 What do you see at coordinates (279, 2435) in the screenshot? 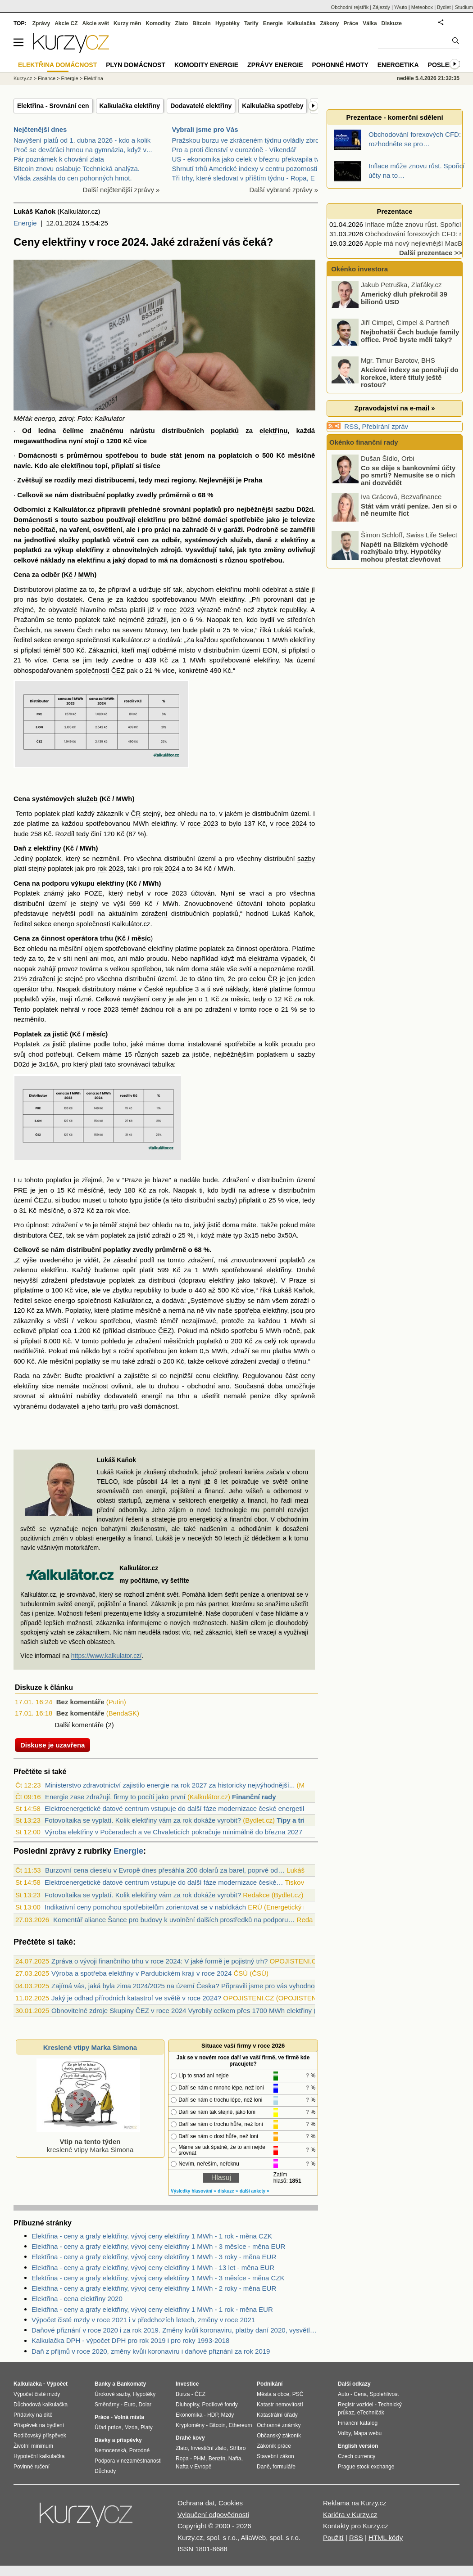
I see `Občanský zákoník` at bounding box center [279, 2435].